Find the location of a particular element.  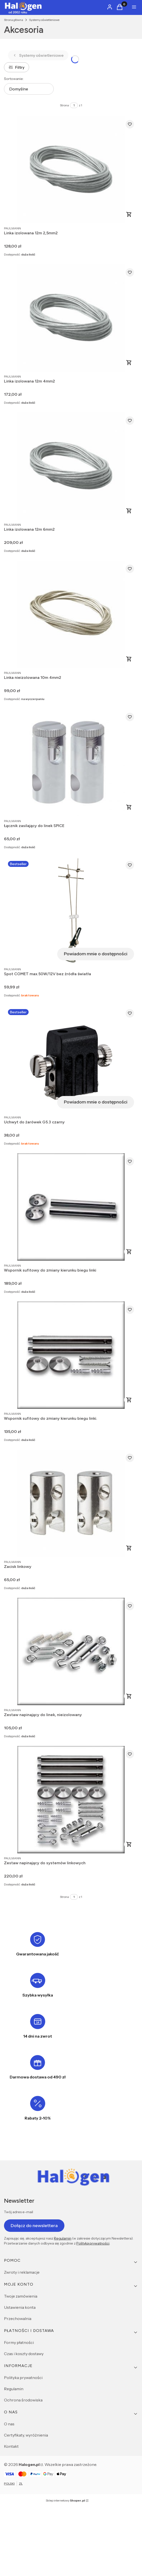

Twój adres e-mail is located at coordinates (18, 2212).